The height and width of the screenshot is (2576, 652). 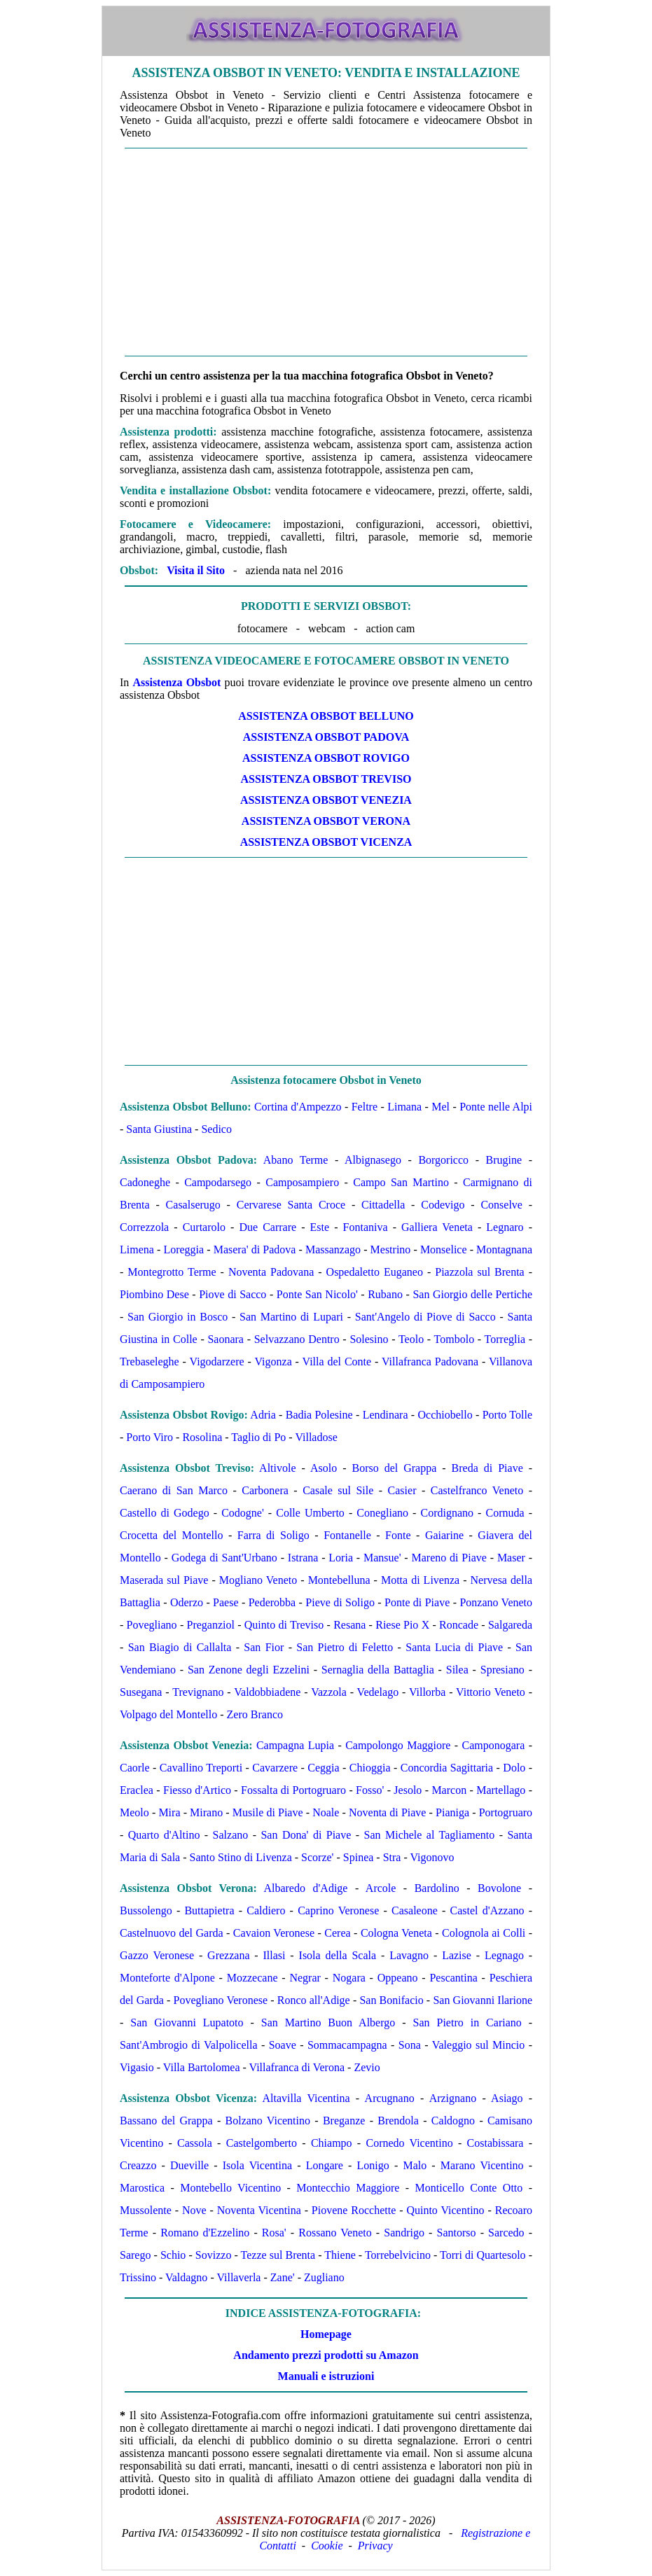 What do you see at coordinates (326, 2376) in the screenshot?
I see `Manuali e istruzioni` at bounding box center [326, 2376].